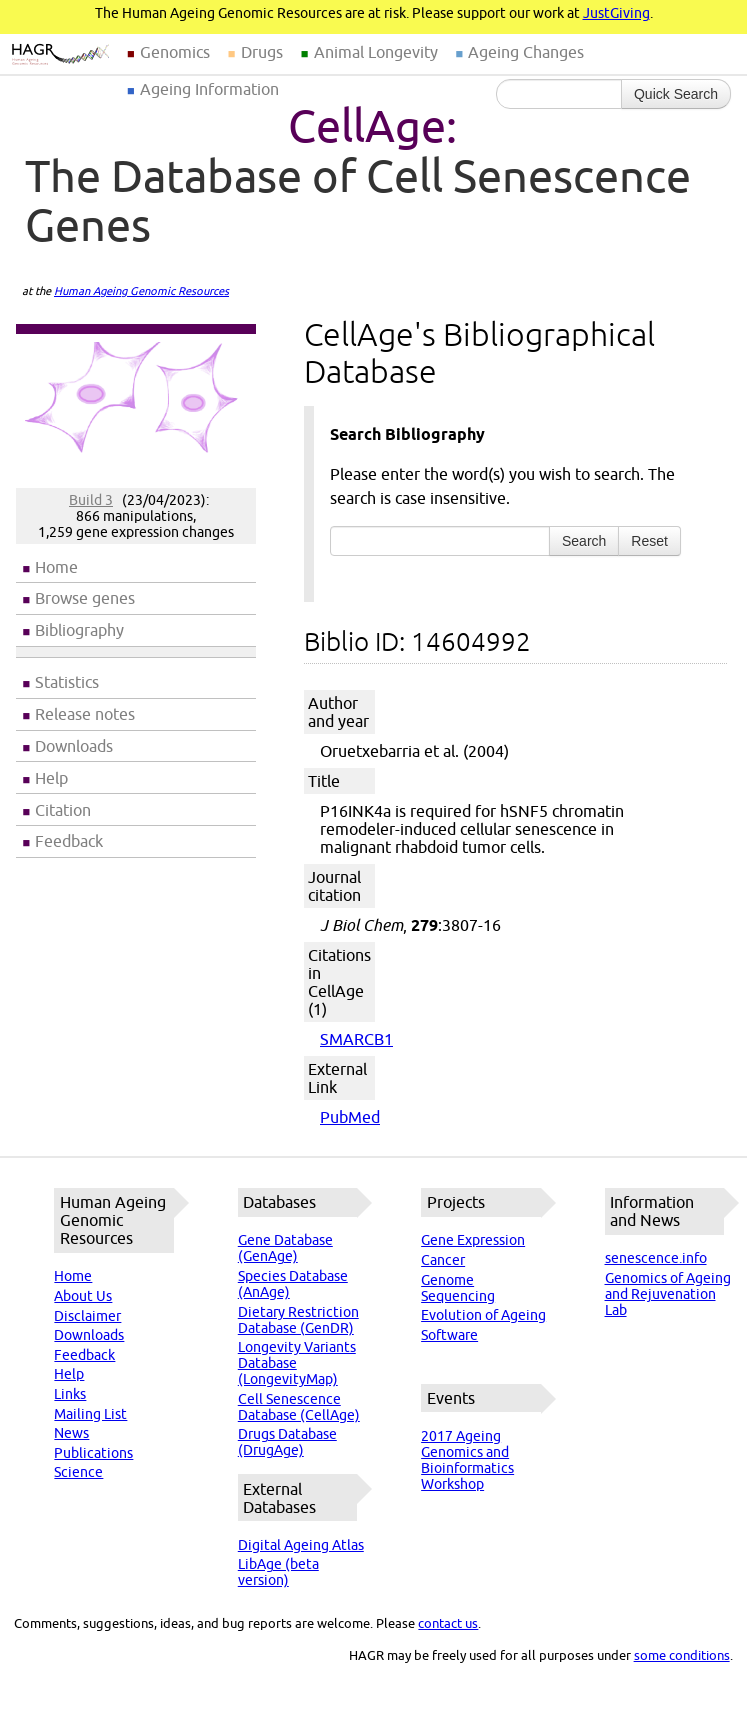 The image size is (747, 1712). Describe the element at coordinates (356, 1039) in the screenshot. I see `SMARCB1` at that location.